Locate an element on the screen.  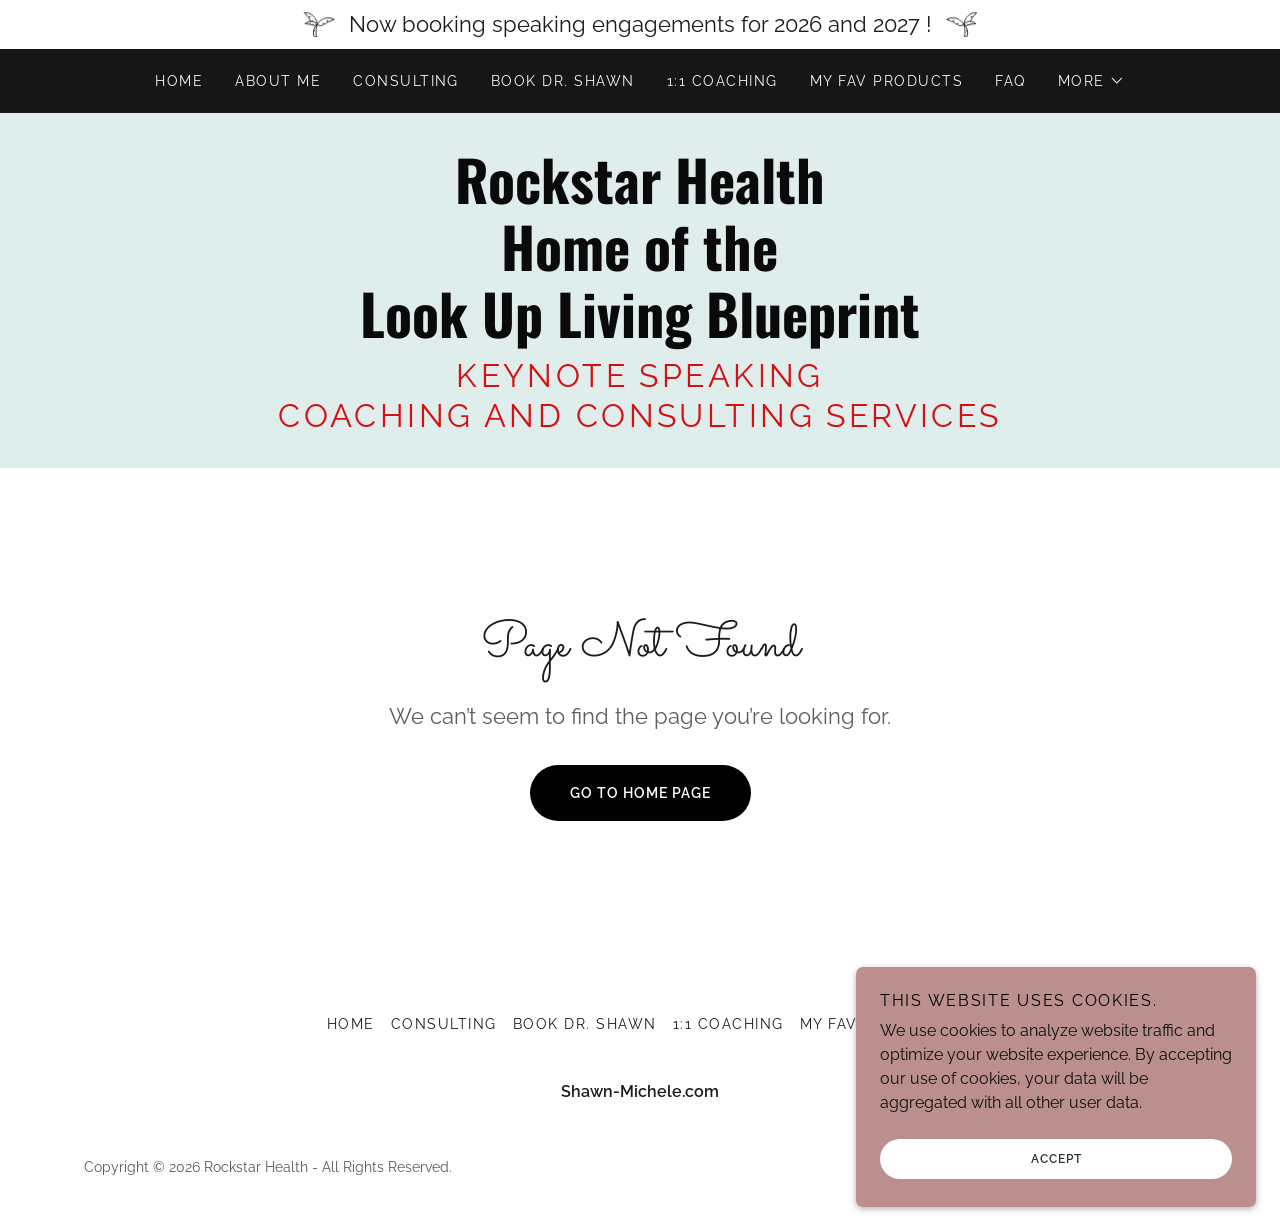
[link] is located at coordinates (639, 332).